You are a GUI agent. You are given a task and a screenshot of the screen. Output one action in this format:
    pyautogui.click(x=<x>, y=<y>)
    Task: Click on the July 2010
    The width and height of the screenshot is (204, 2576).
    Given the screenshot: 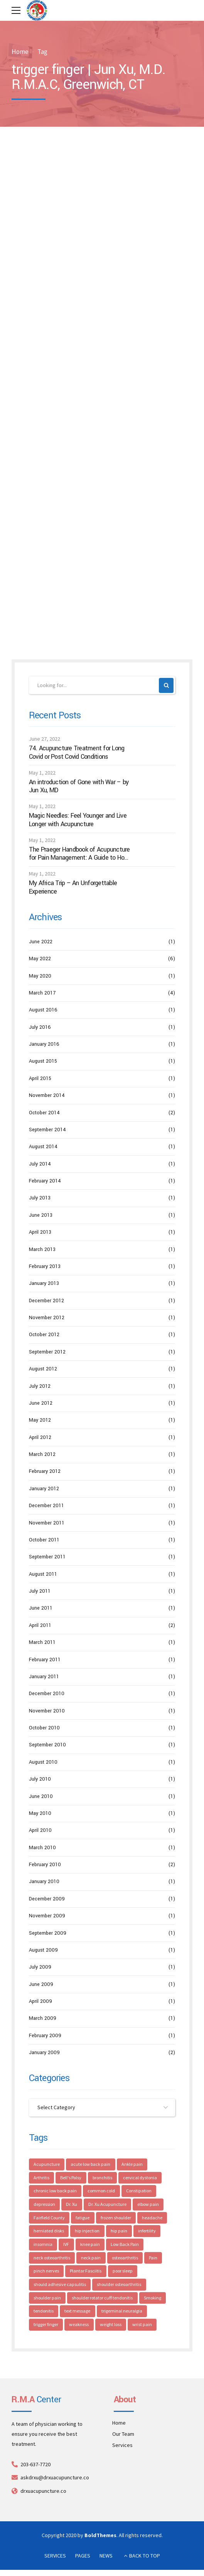 What is the action you would take?
    pyautogui.click(x=40, y=1779)
    